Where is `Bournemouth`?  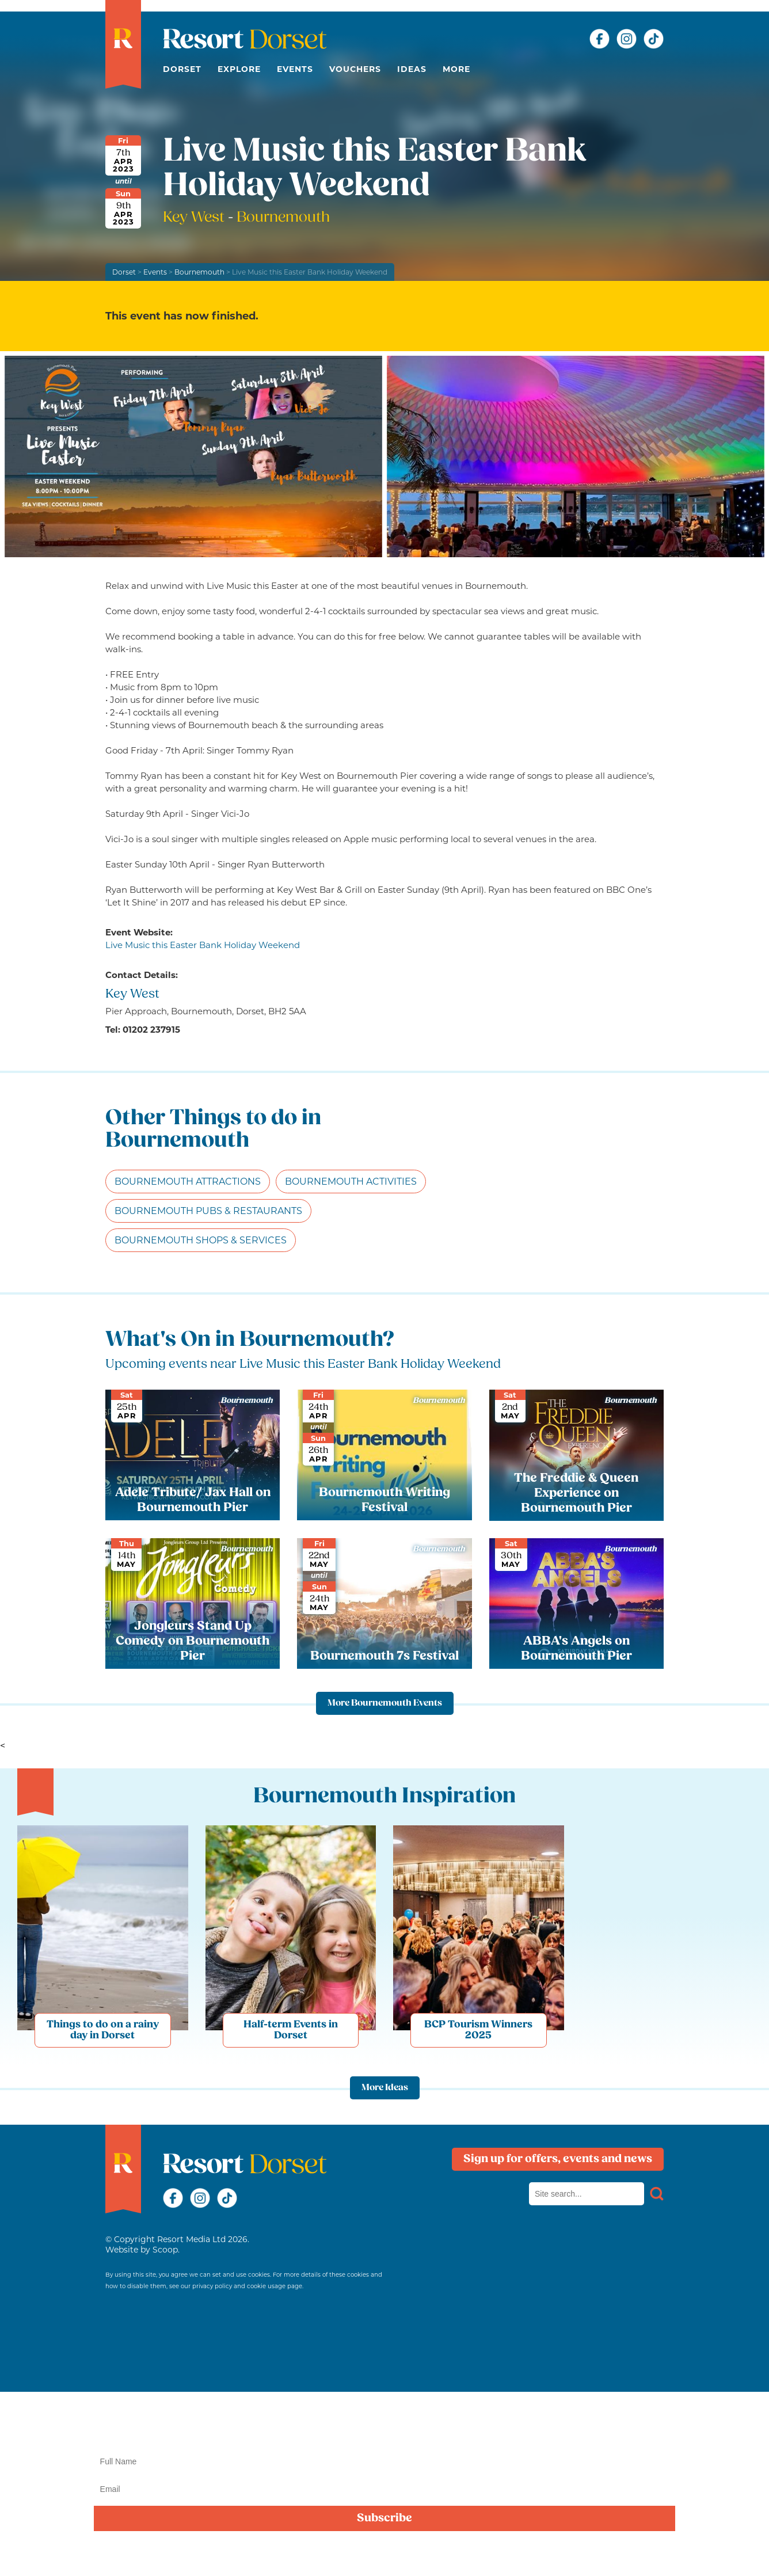
Bournemouth is located at coordinates (199, 272).